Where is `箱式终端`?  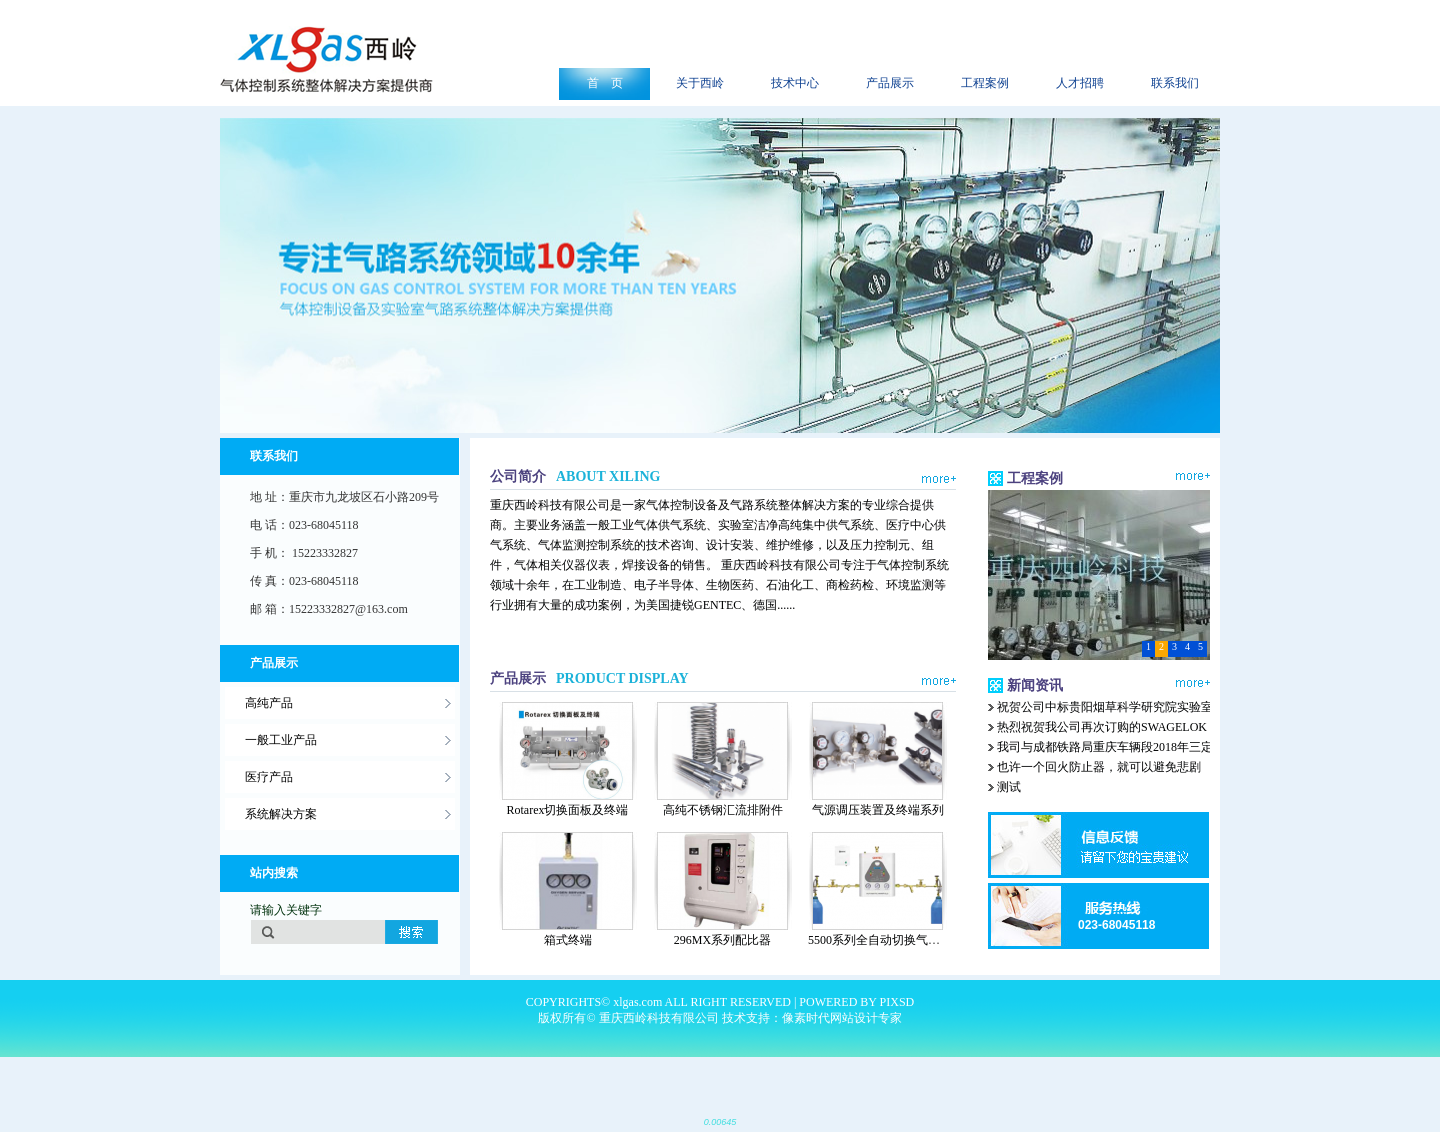
箱式终端 is located at coordinates (568, 940).